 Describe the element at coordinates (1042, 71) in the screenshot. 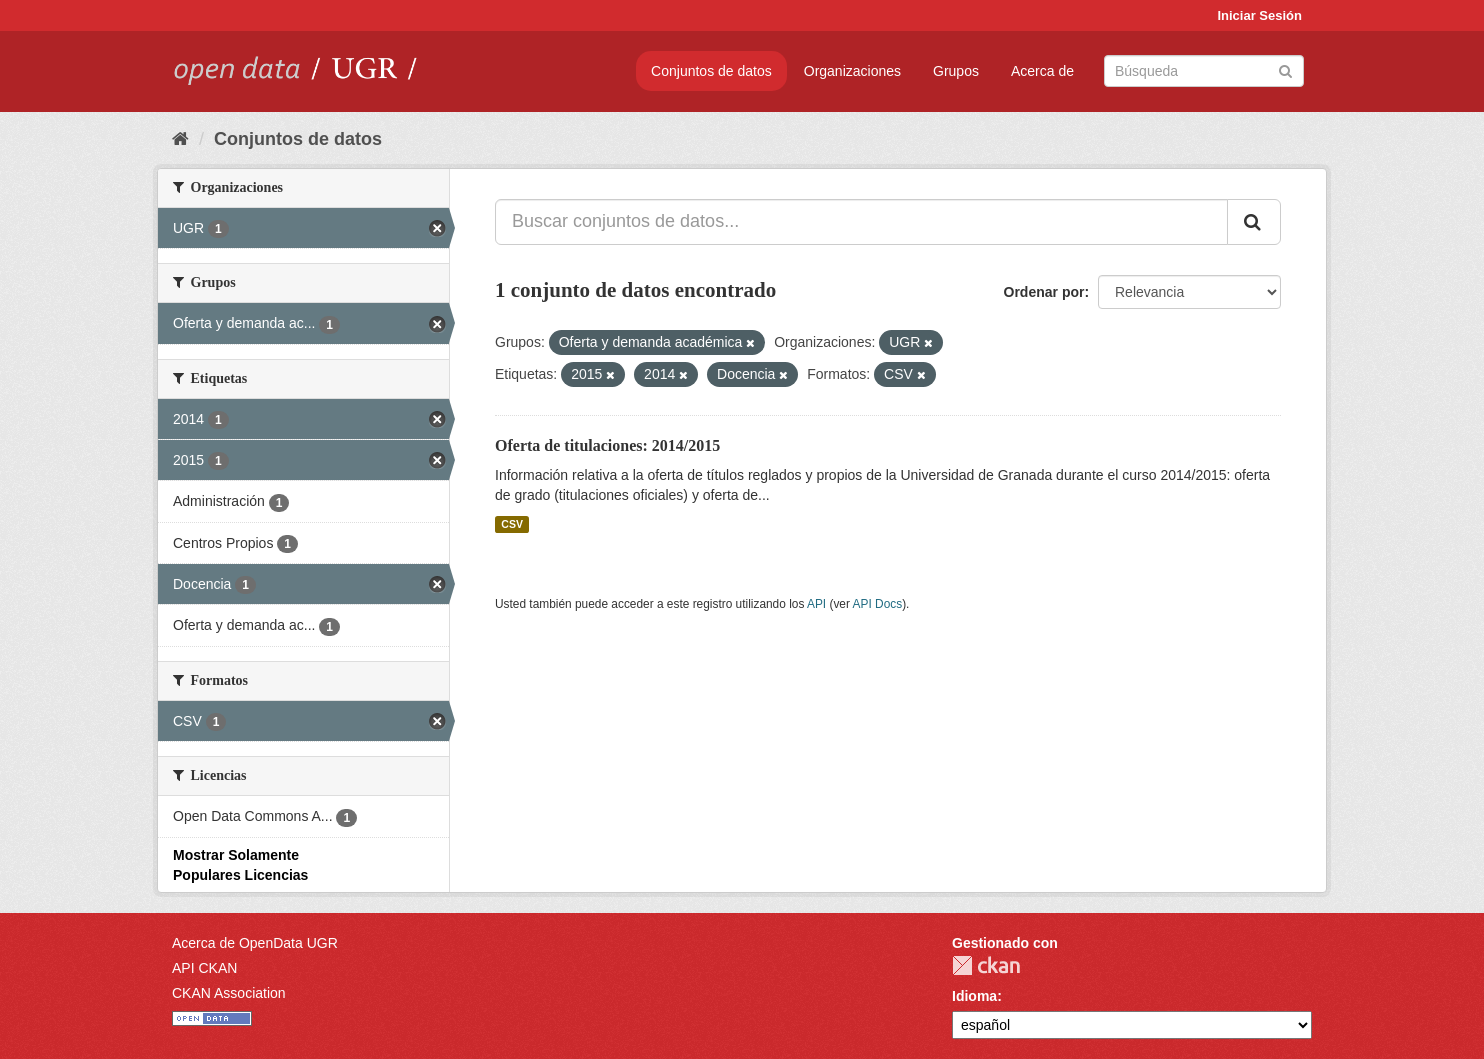

I see `Acerca de` at that location.